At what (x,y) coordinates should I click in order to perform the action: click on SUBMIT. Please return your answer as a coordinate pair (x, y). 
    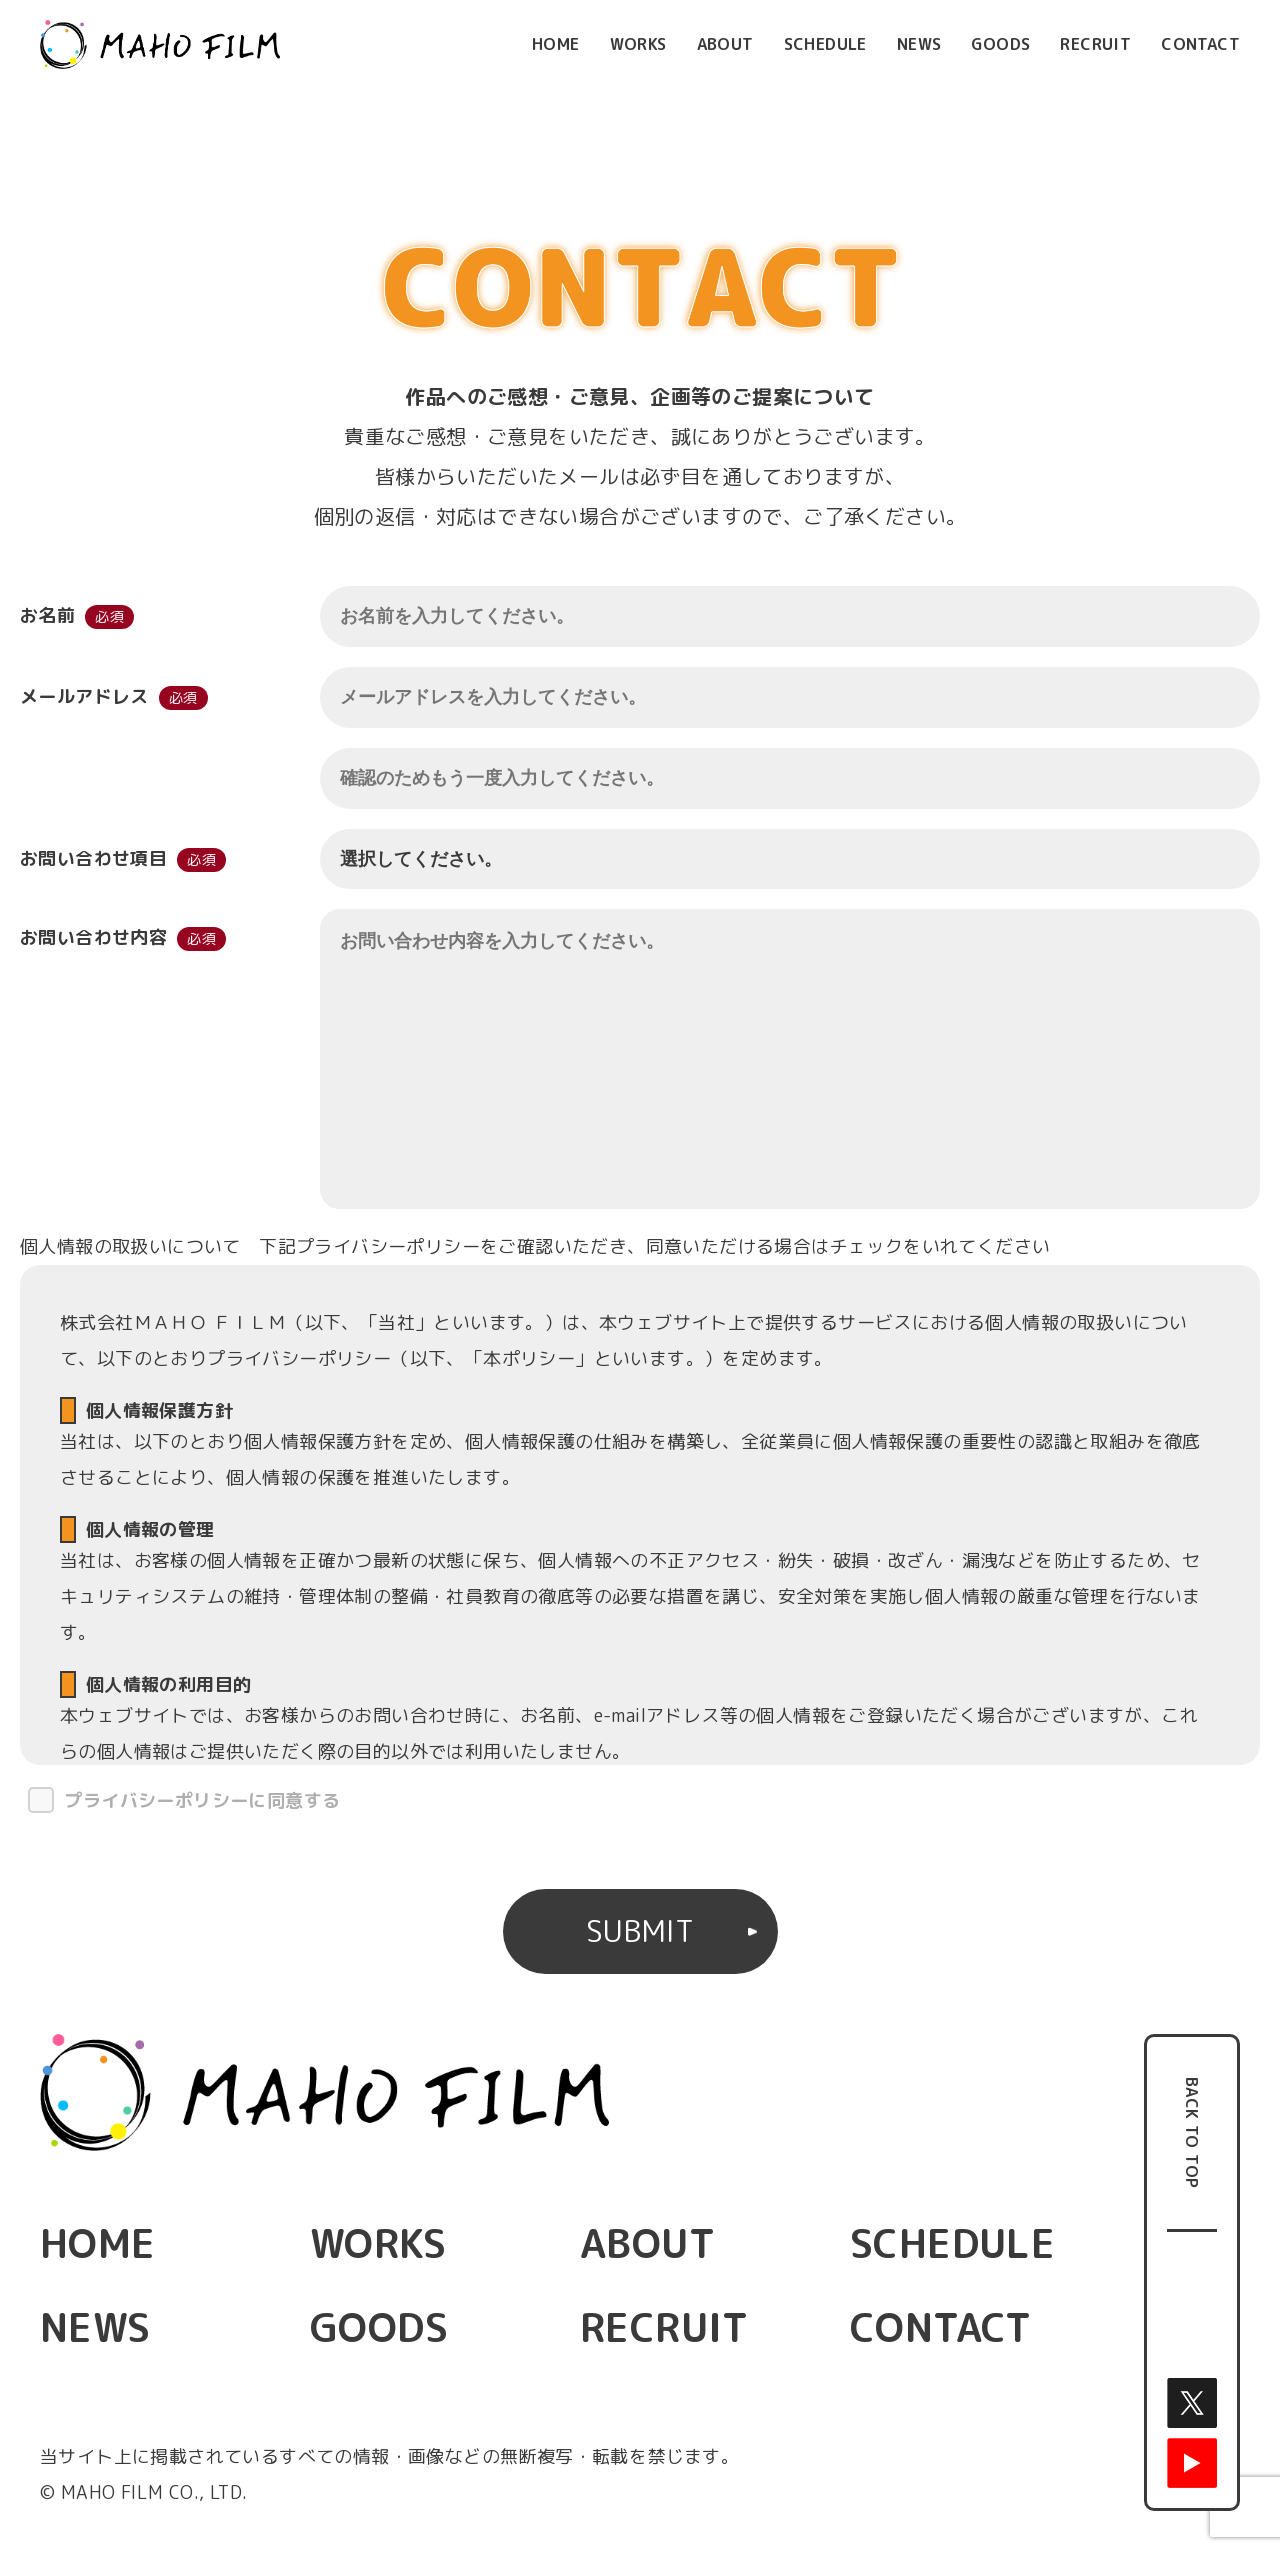
    Looking at the image, I should click on (640, 1931).